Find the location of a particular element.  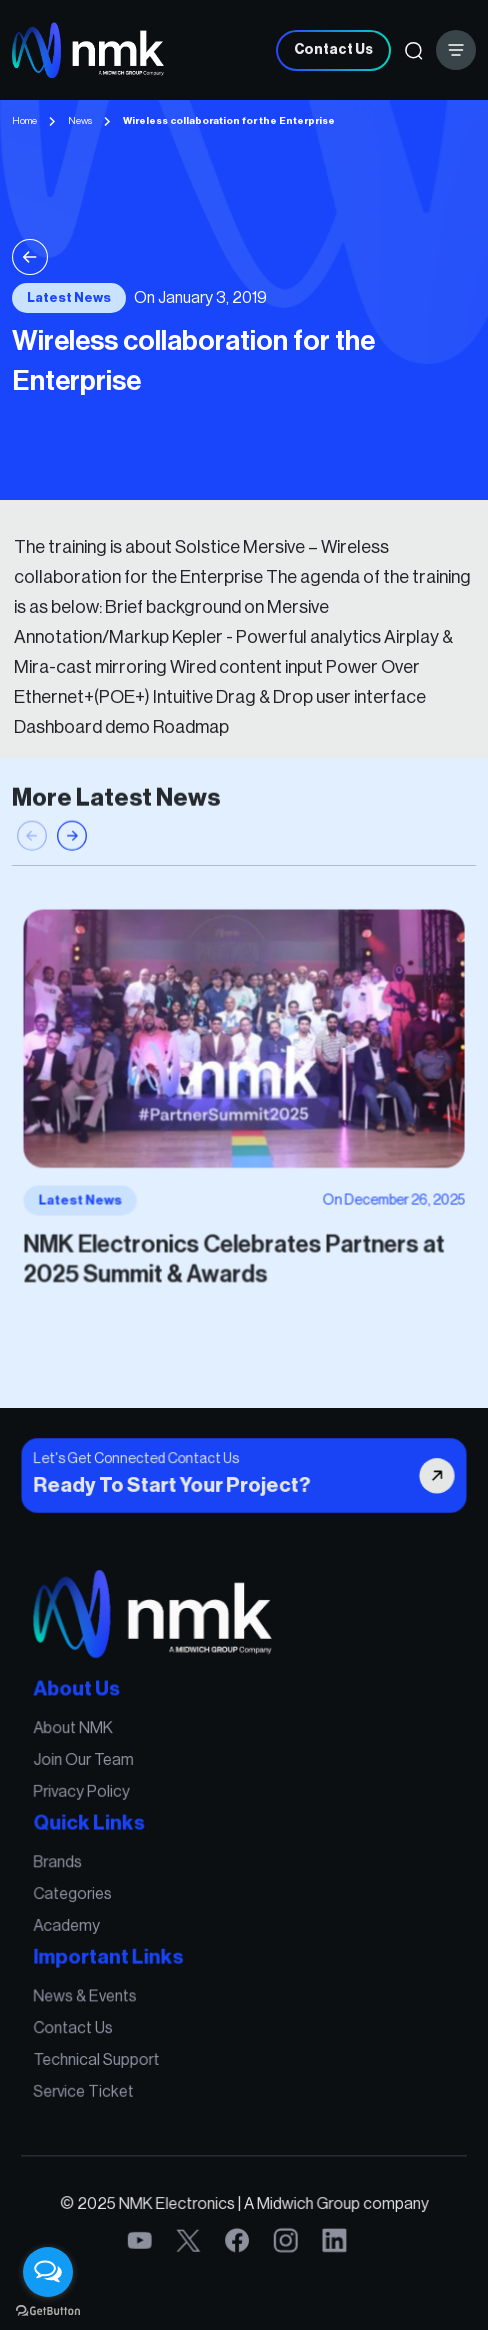

Service Ticket is located at coordinates (93, 2080).